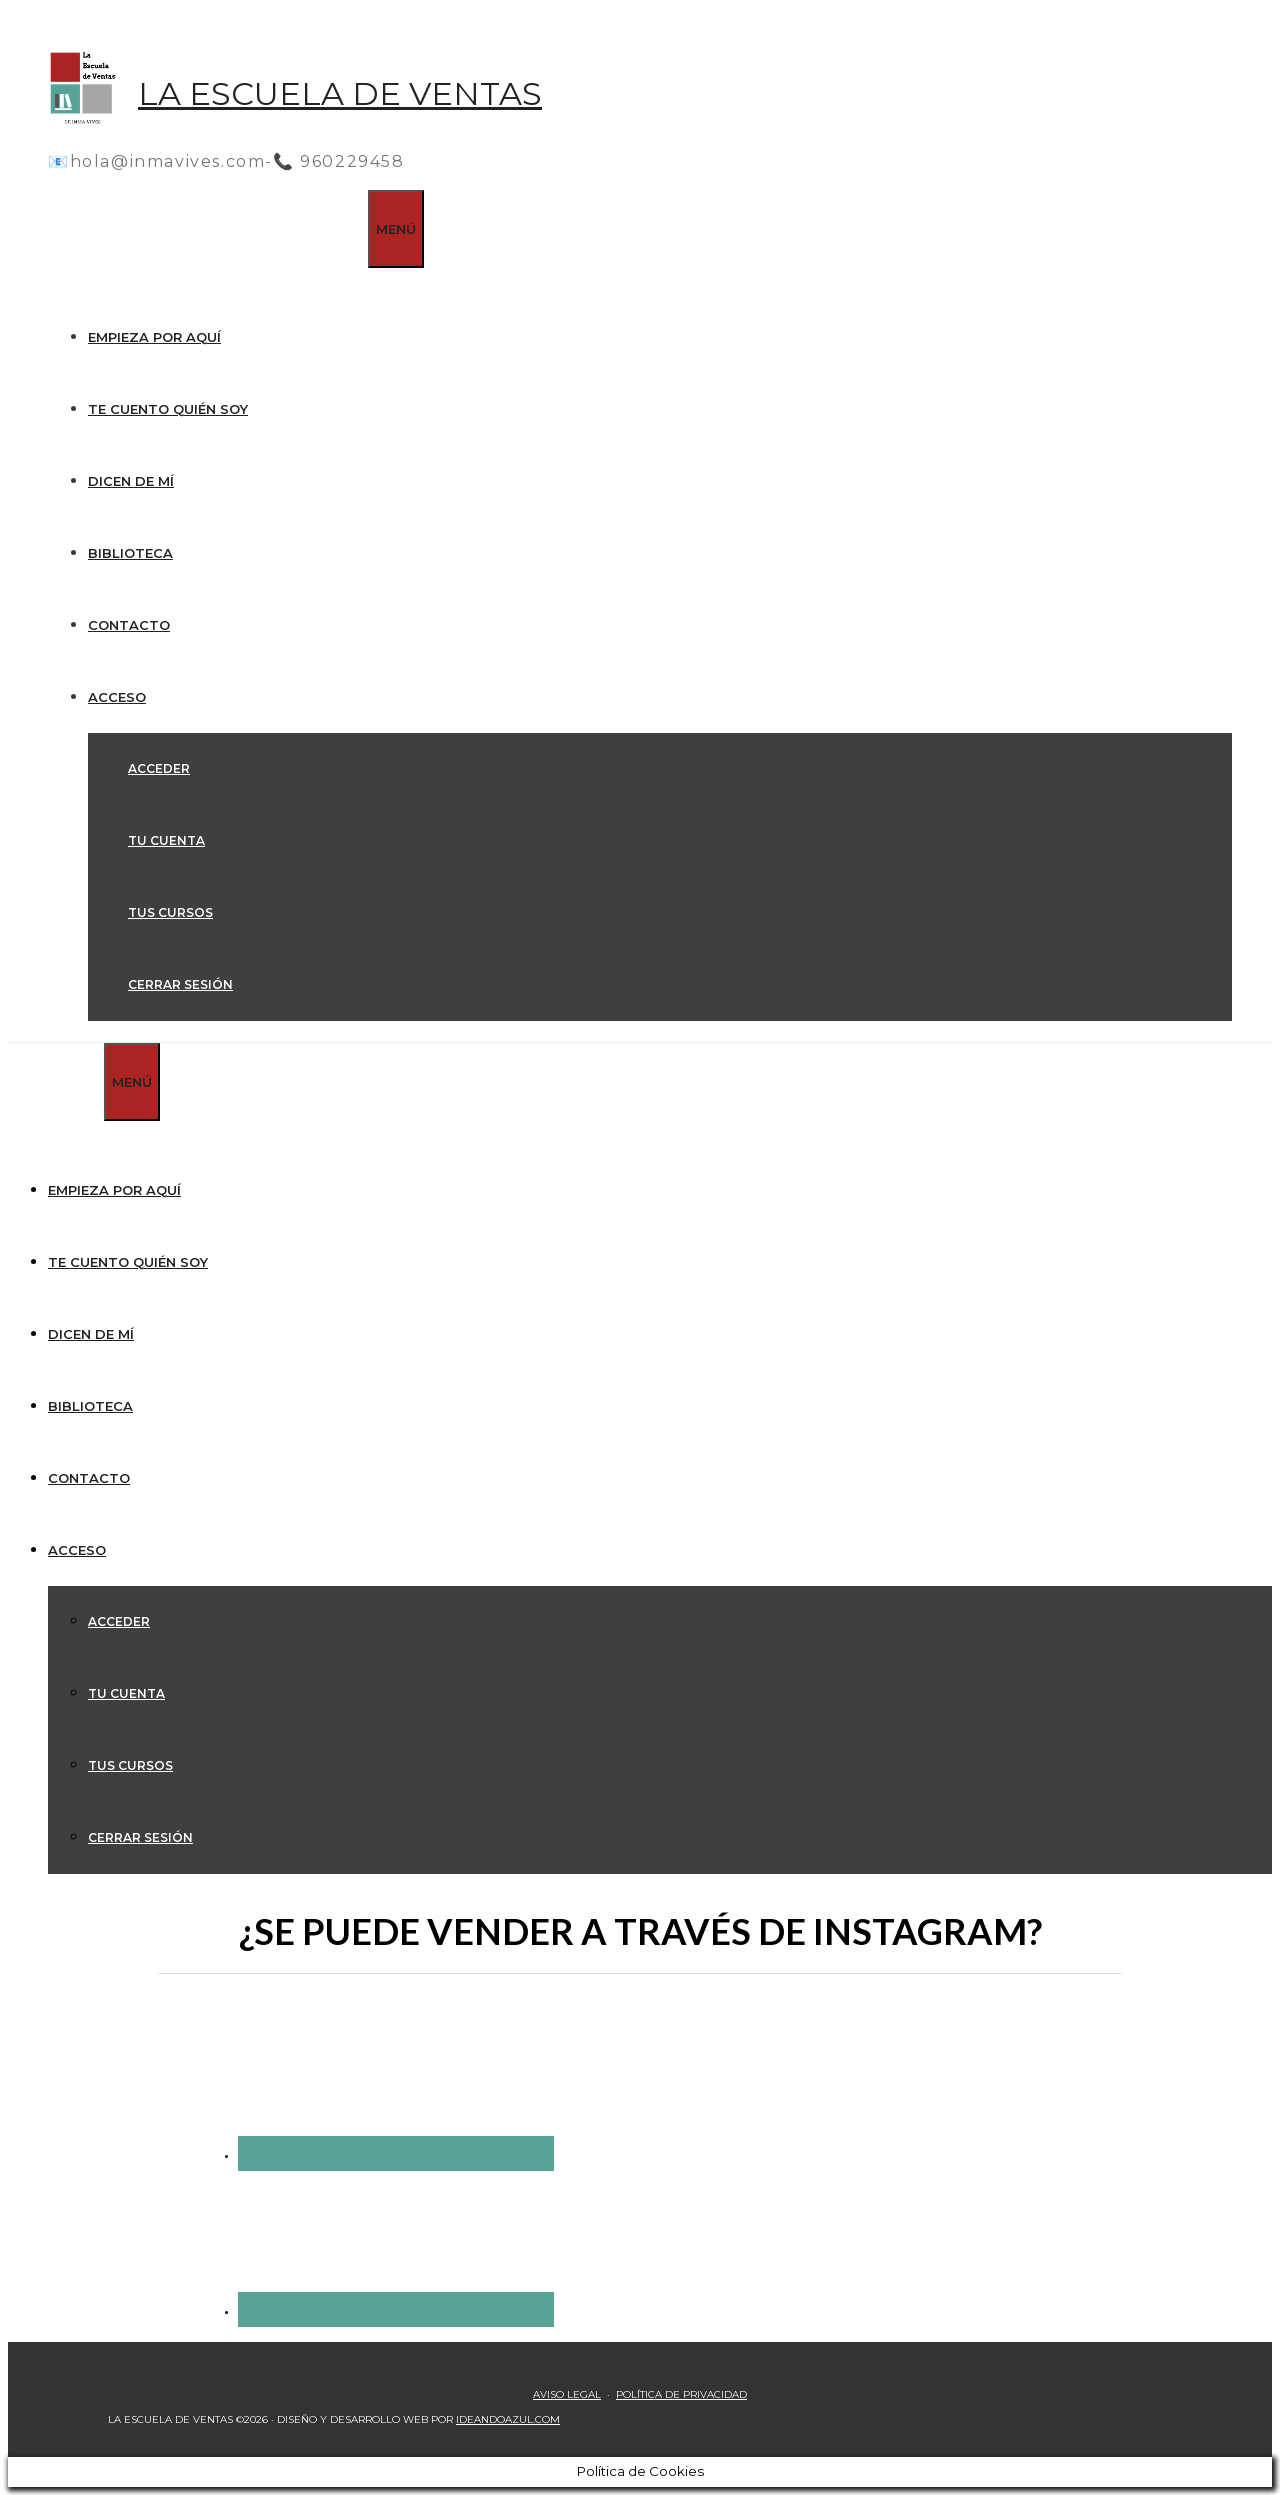  What do you see at coordinates (131, 481) in the screenshot?
I see `Dicen de mí` at bounding box center [131, 481].